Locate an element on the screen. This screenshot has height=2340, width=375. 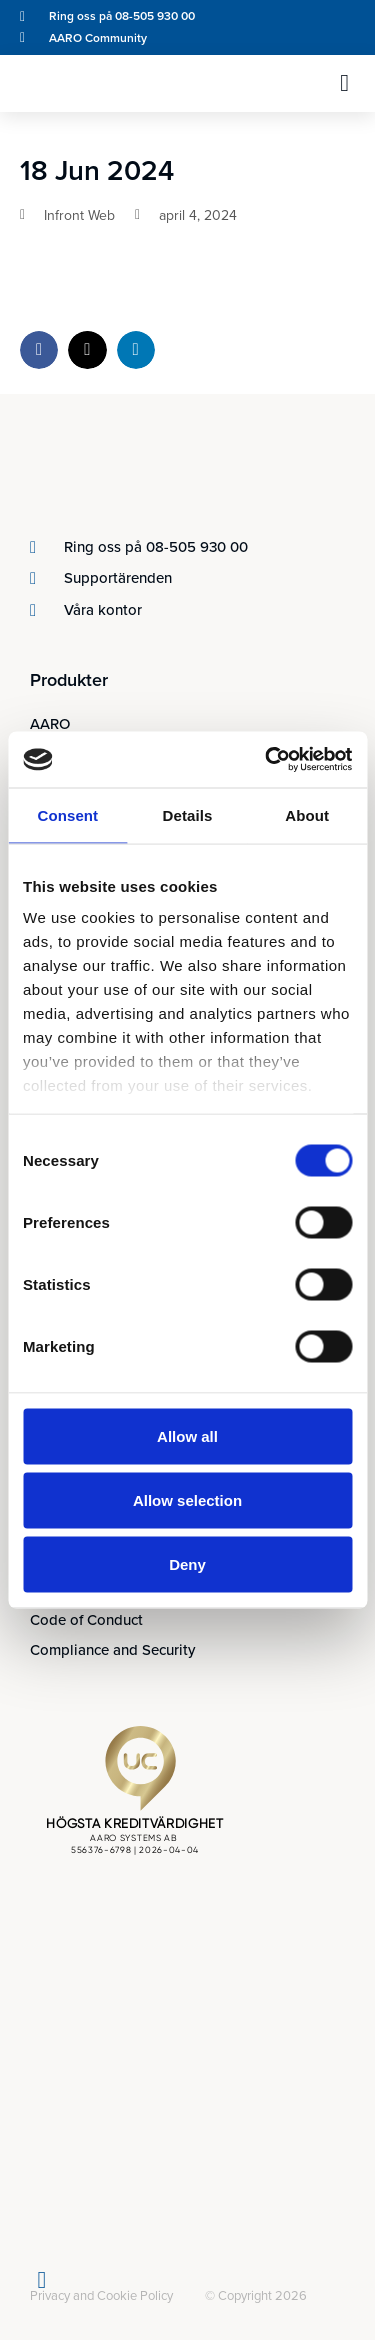
[Cookiebot by Usercentrics - opens in a new window] is located at coordinates (267, 760).